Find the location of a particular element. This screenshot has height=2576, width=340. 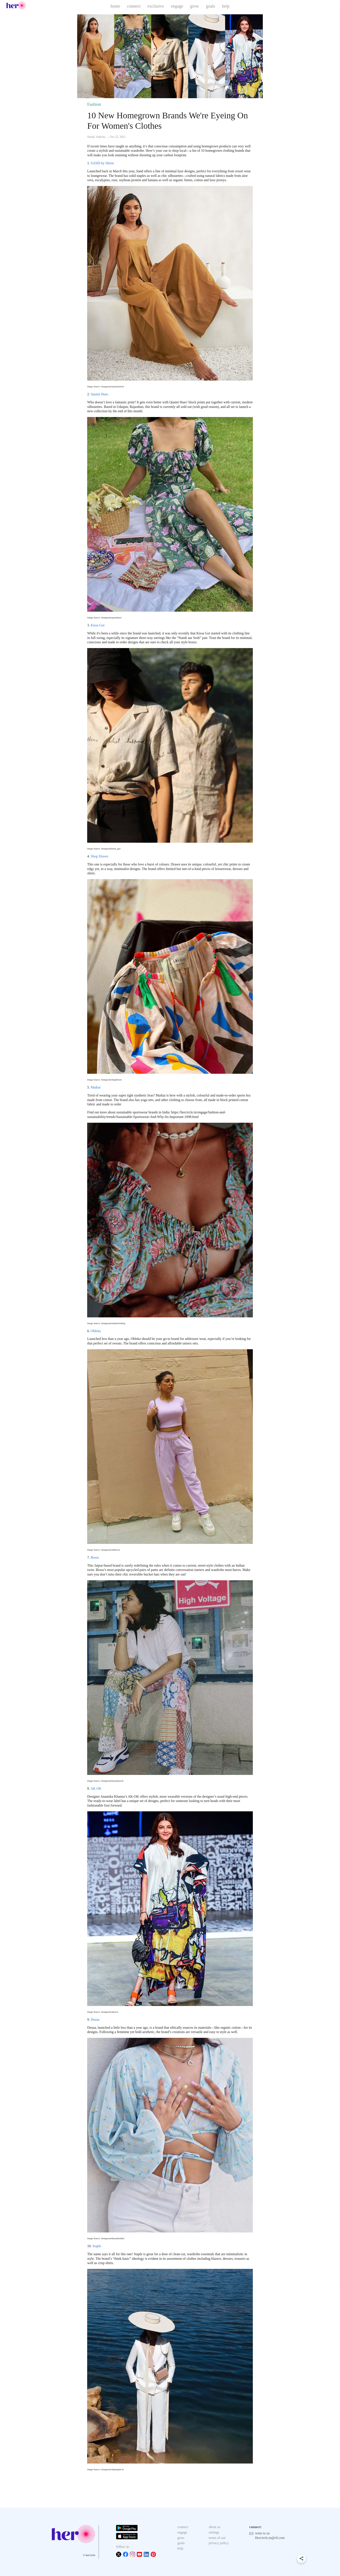

Obleka is located at coordinates (96, 1331).